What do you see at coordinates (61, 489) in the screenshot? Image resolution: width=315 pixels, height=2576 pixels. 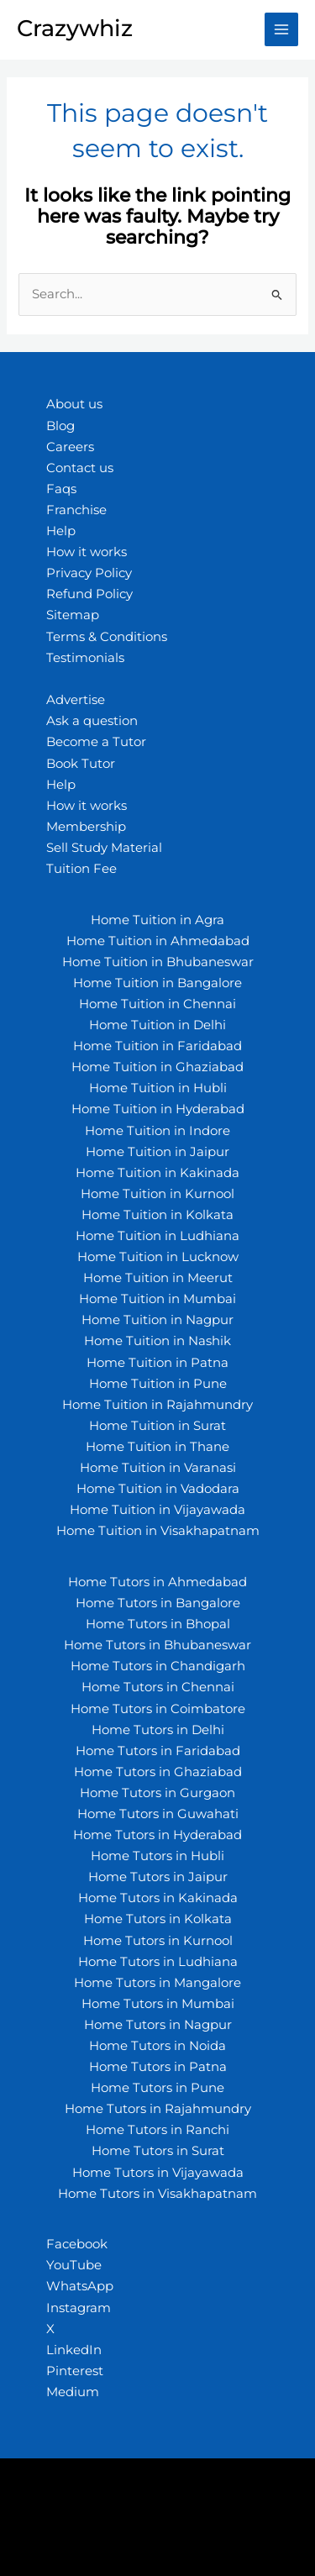 I see `Faqs` at bounding box center [61, 489].